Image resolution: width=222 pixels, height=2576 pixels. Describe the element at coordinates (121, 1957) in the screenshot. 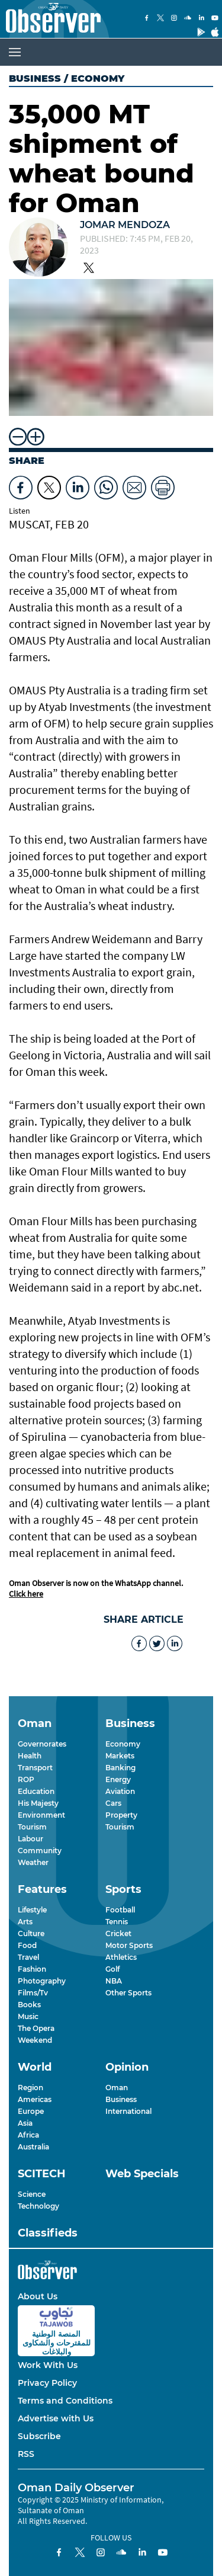

I see `Athletics` at that location.